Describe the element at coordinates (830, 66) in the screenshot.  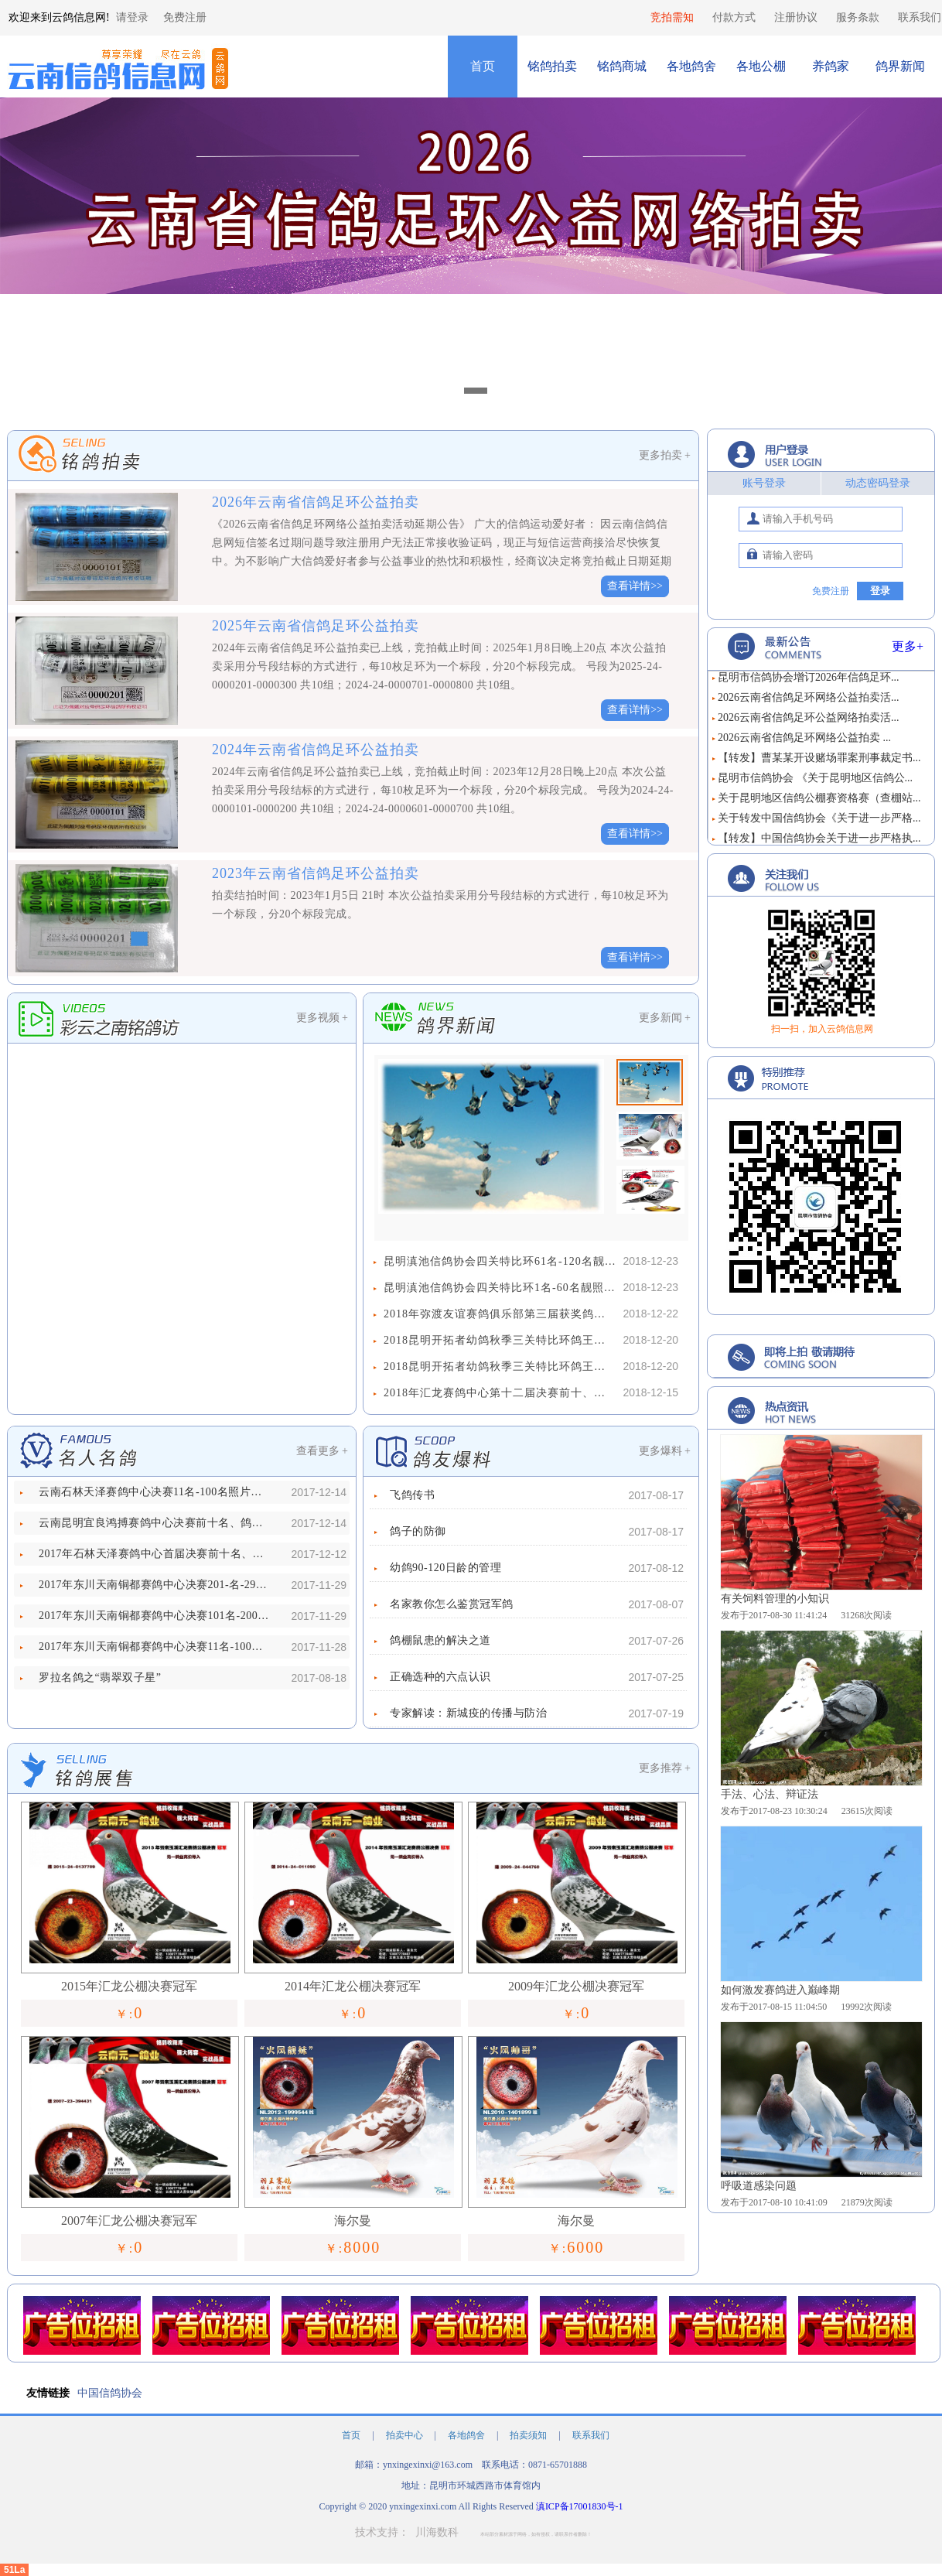
I see `养鸽家` at that location.